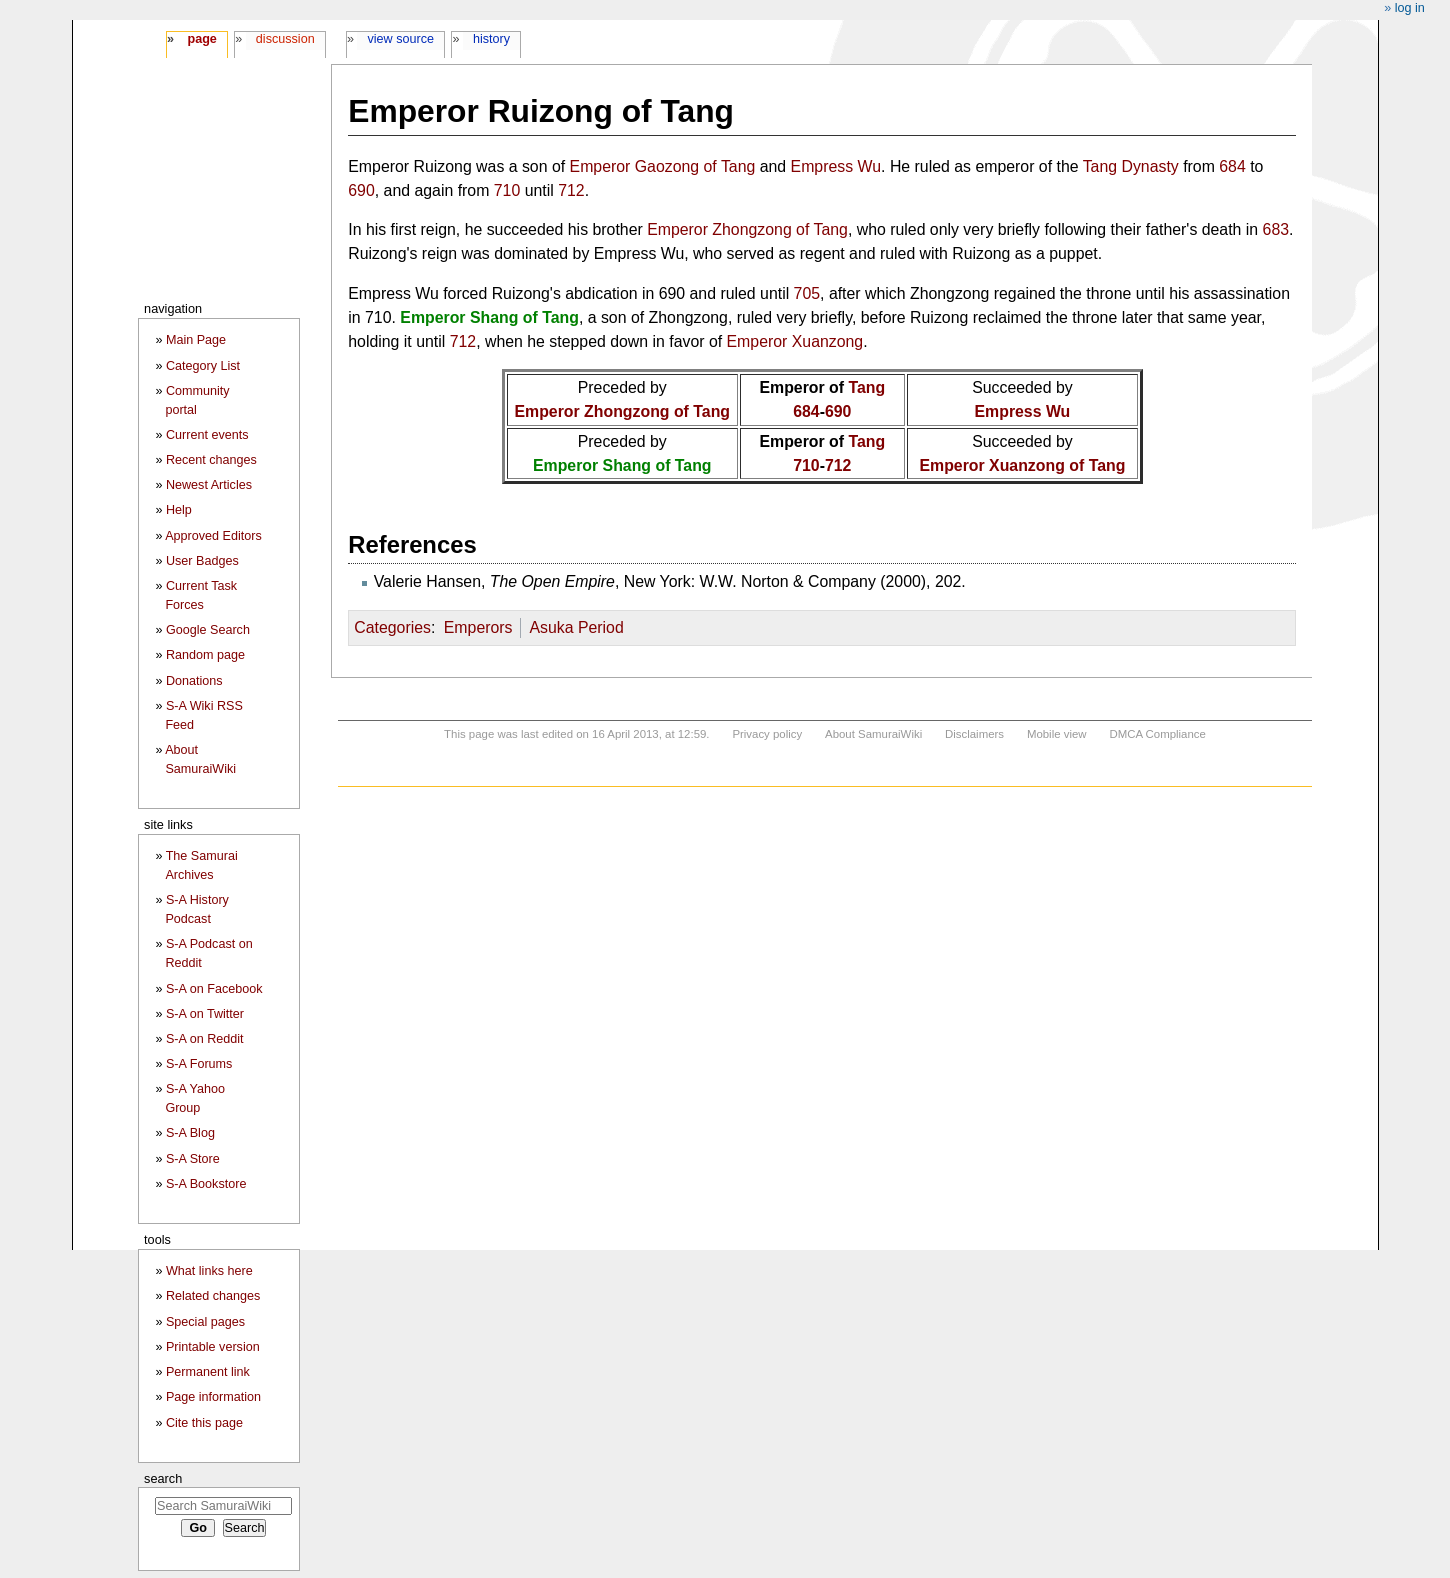 The width and height of the screenshot is (1450, 1578). Describe the element at coordinates (209, 1271) in the screenshot. I see `What links here` at that location.